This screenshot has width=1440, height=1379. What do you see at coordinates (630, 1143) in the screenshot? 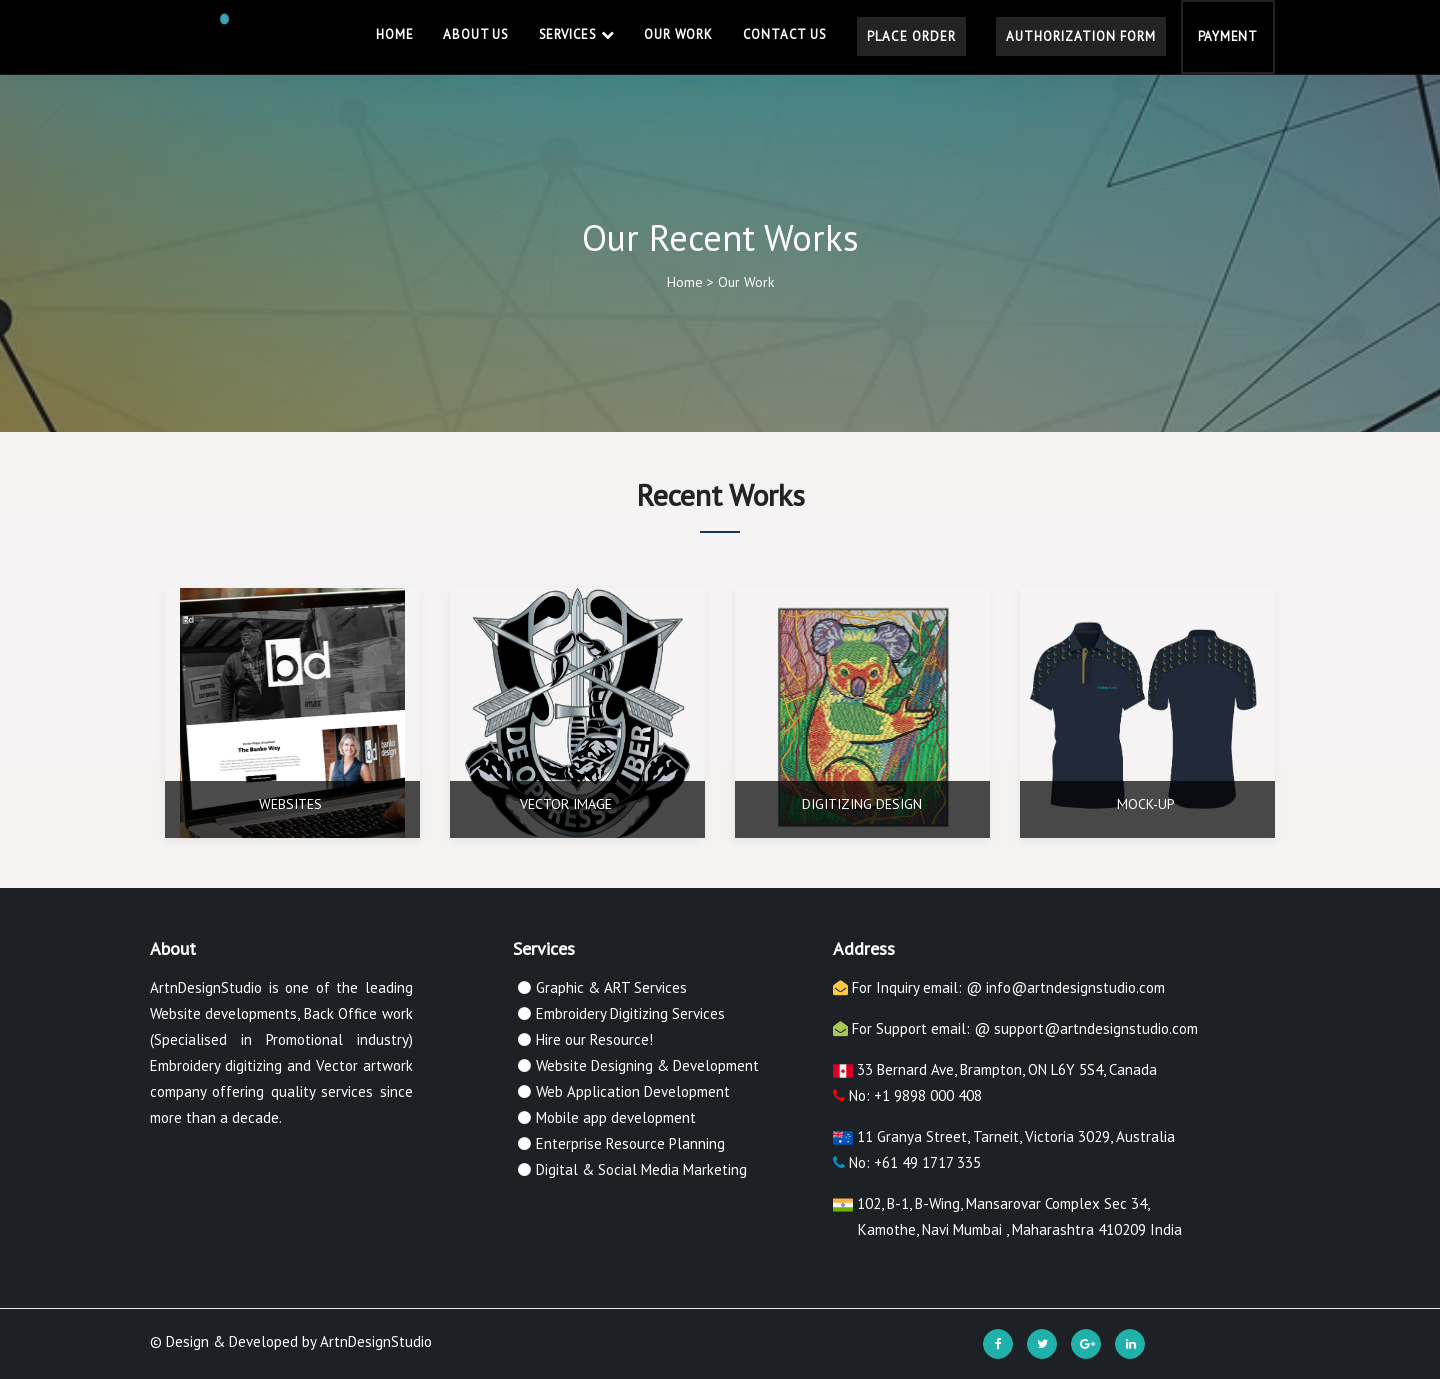
I see `Enterprise Resource Planning` at bounding box center [630, 1143].